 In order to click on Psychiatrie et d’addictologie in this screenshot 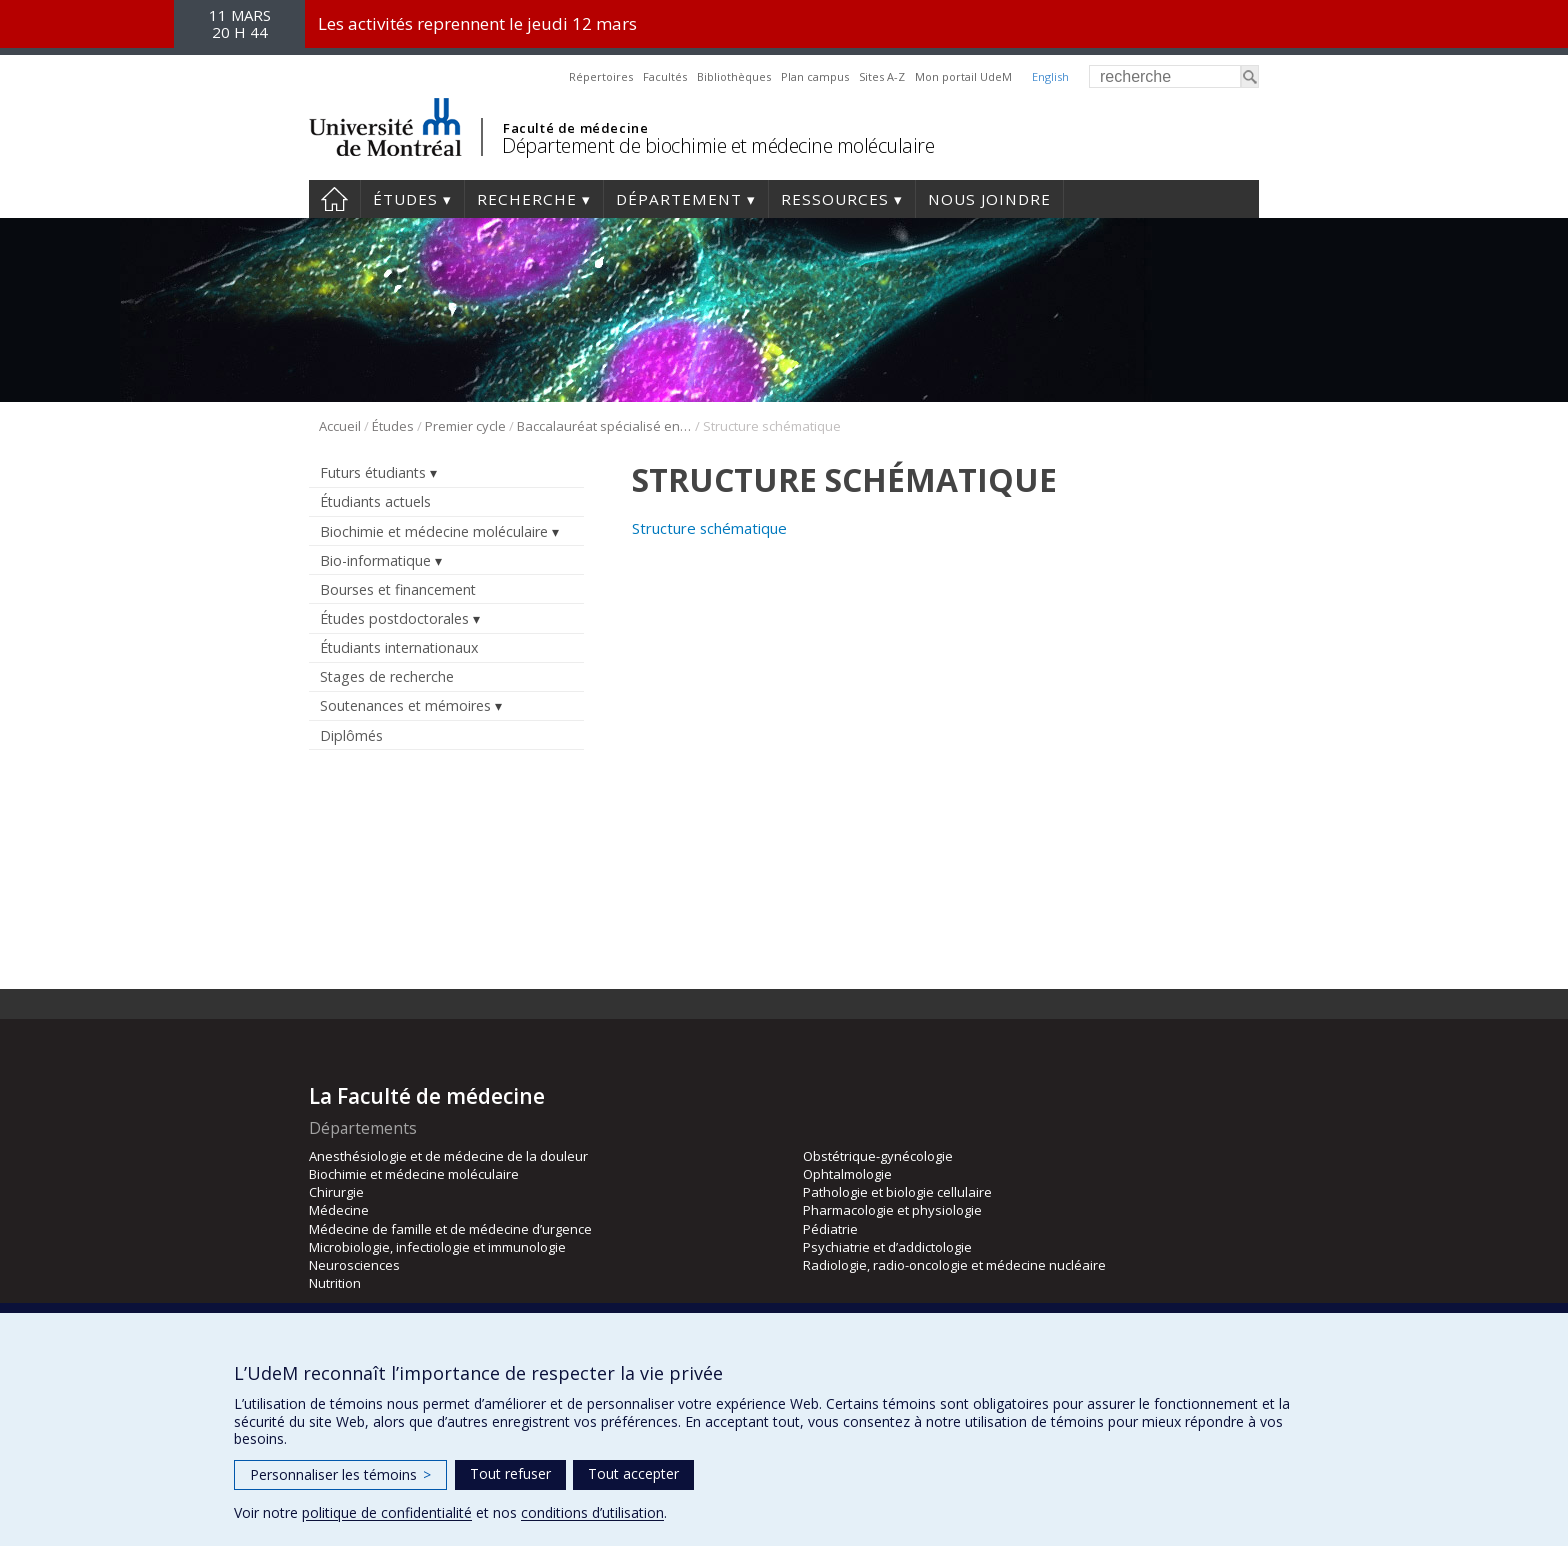, I will do `click(887, 1247)`.